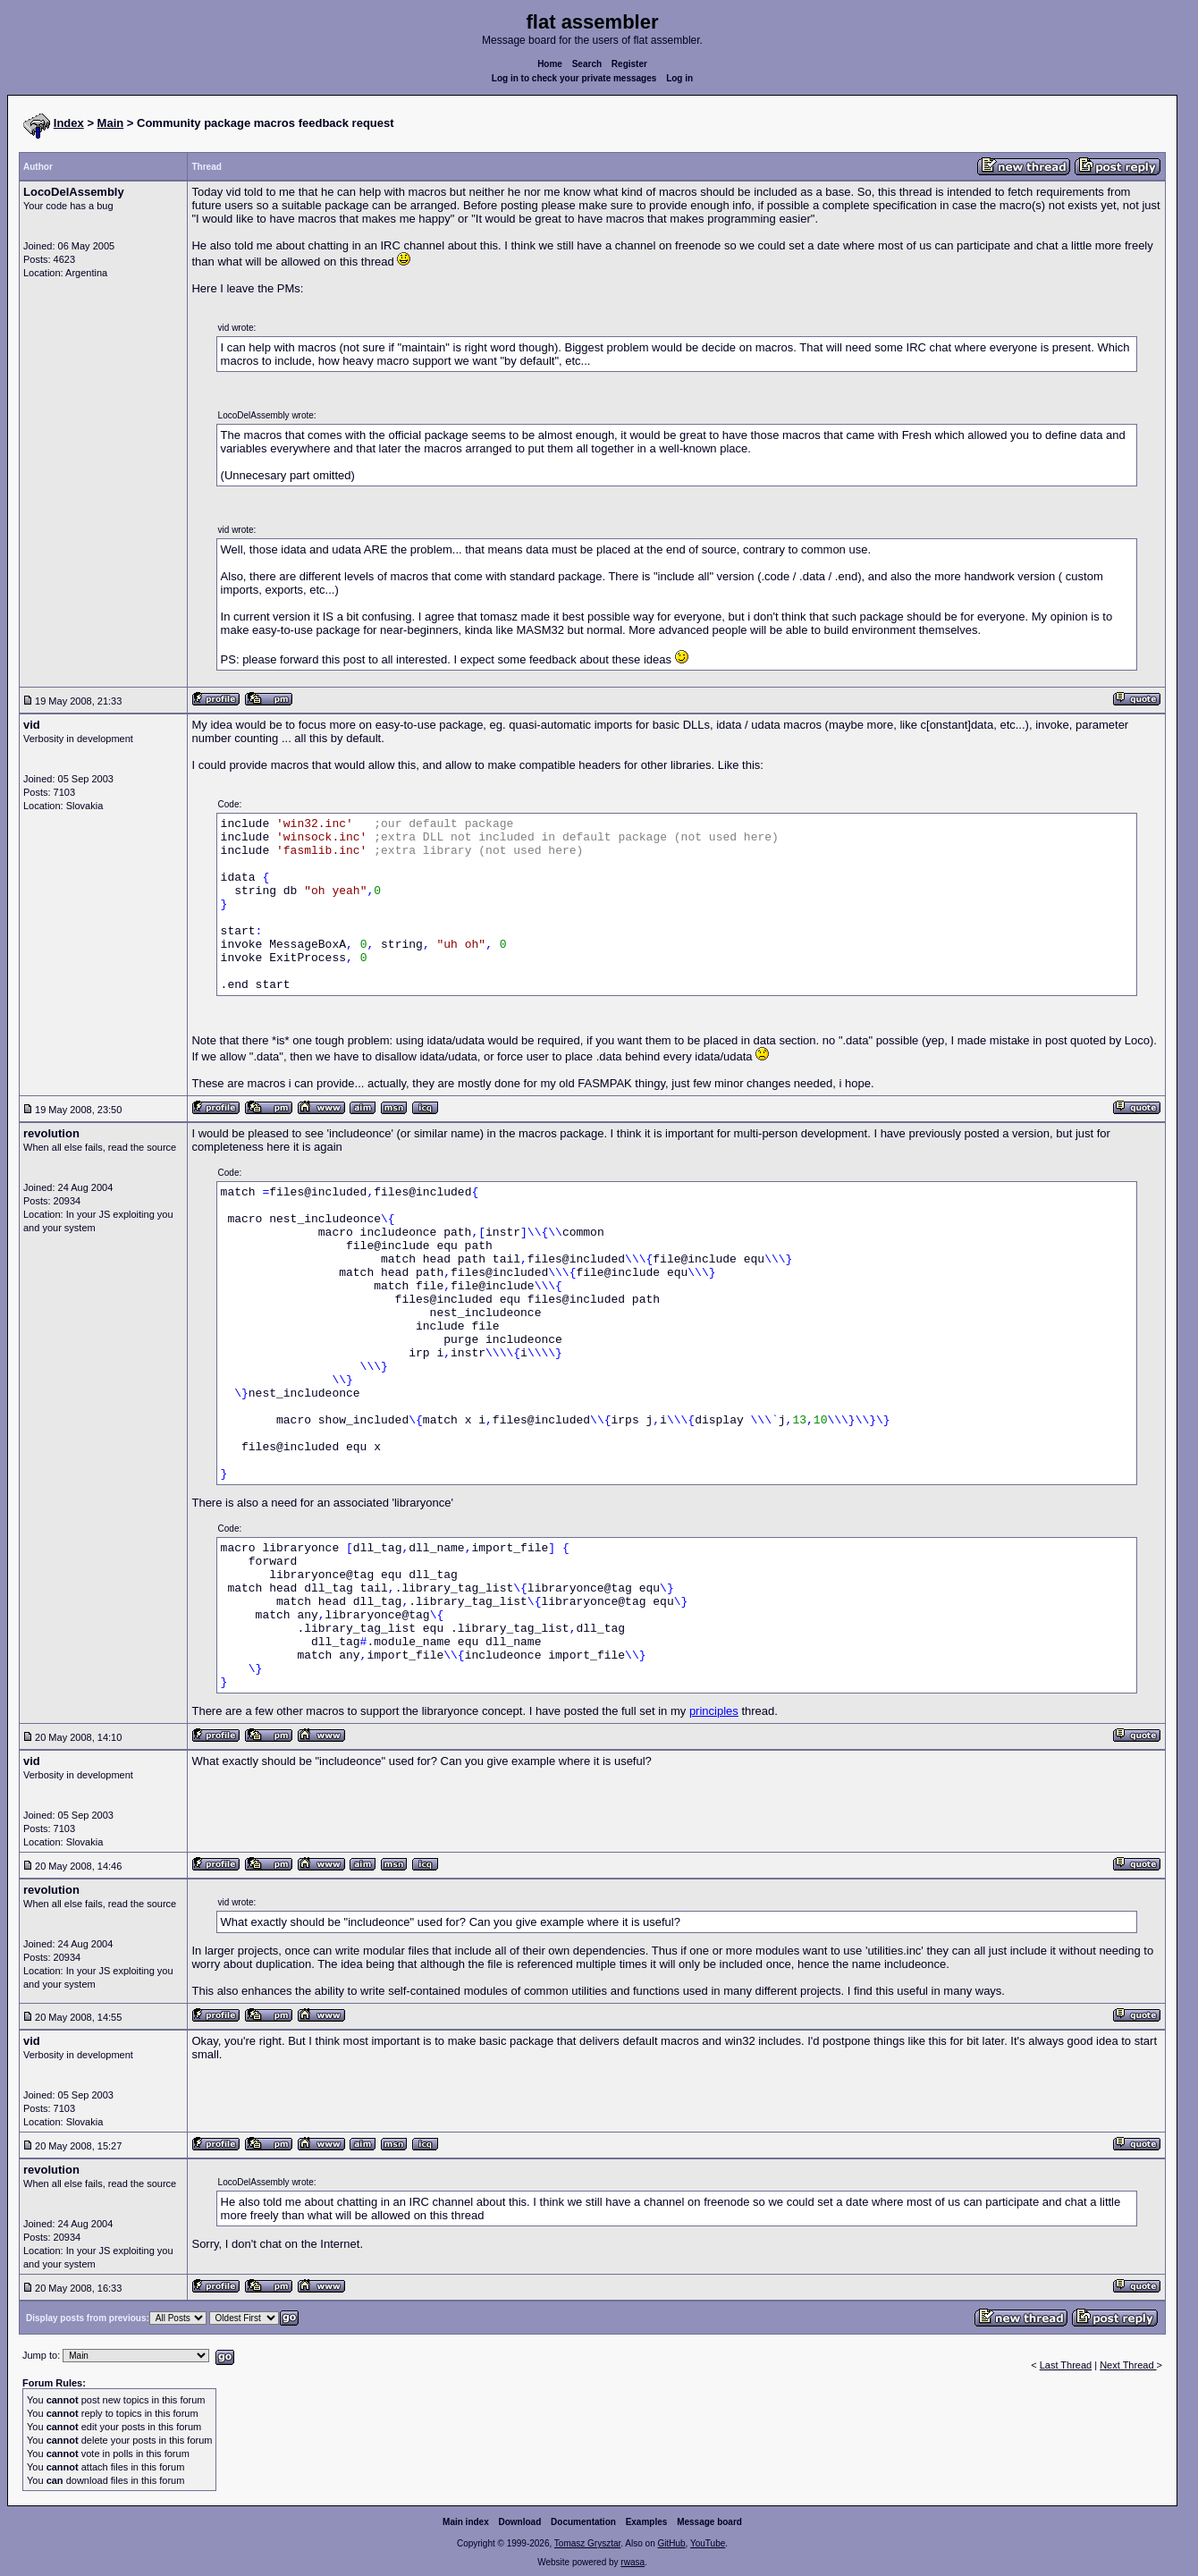 The width and height of the screenshot is (1198, 2576). What do you see at coordinates (632, 2562) in the screenshot?
I see `rwasa` at bounding box center [632, 2562].